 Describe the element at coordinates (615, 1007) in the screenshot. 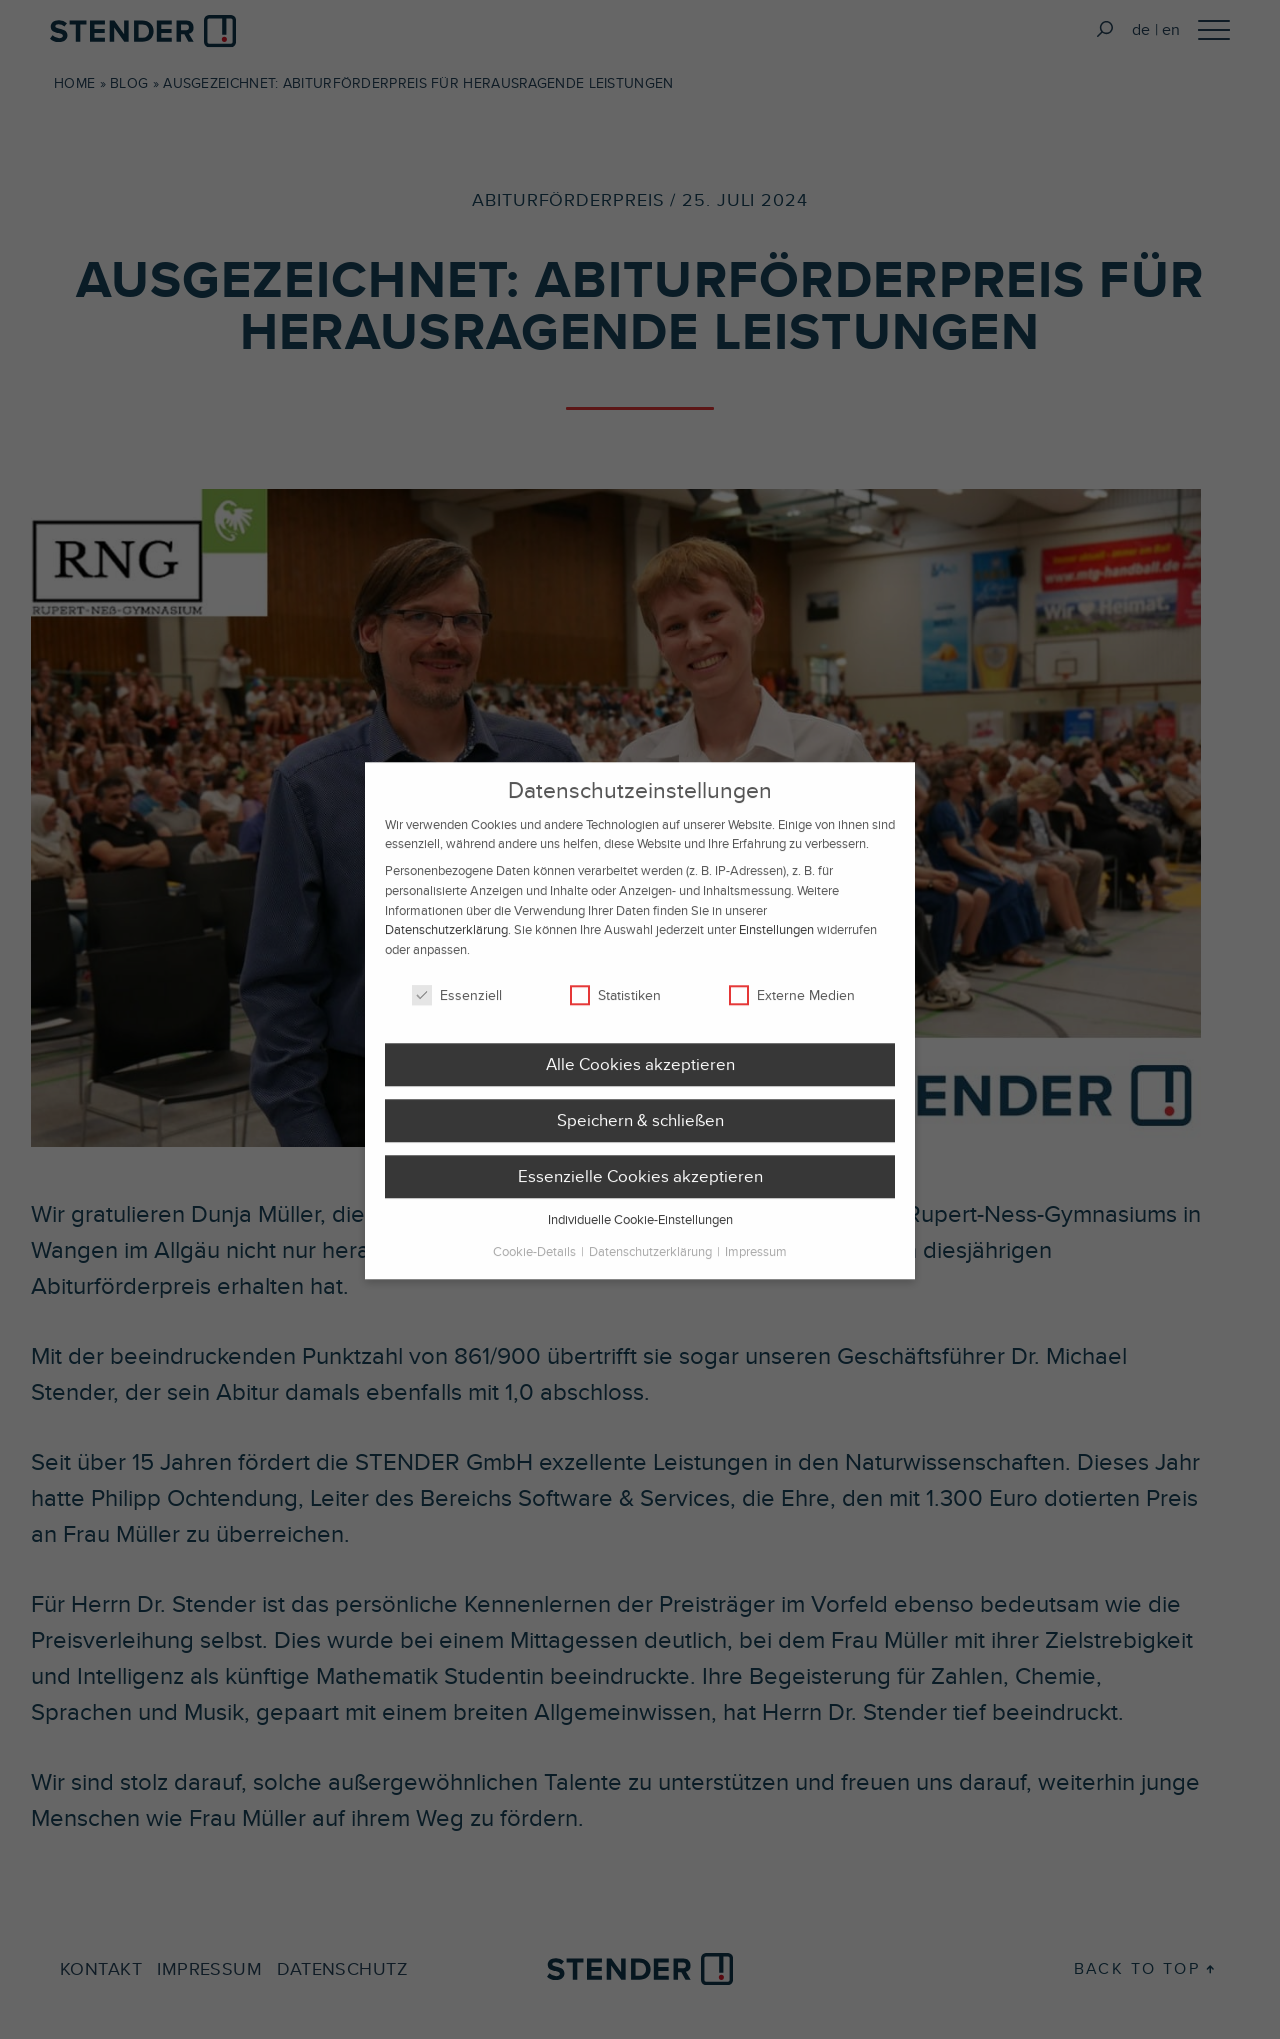

I see `Statistiken` at that location.